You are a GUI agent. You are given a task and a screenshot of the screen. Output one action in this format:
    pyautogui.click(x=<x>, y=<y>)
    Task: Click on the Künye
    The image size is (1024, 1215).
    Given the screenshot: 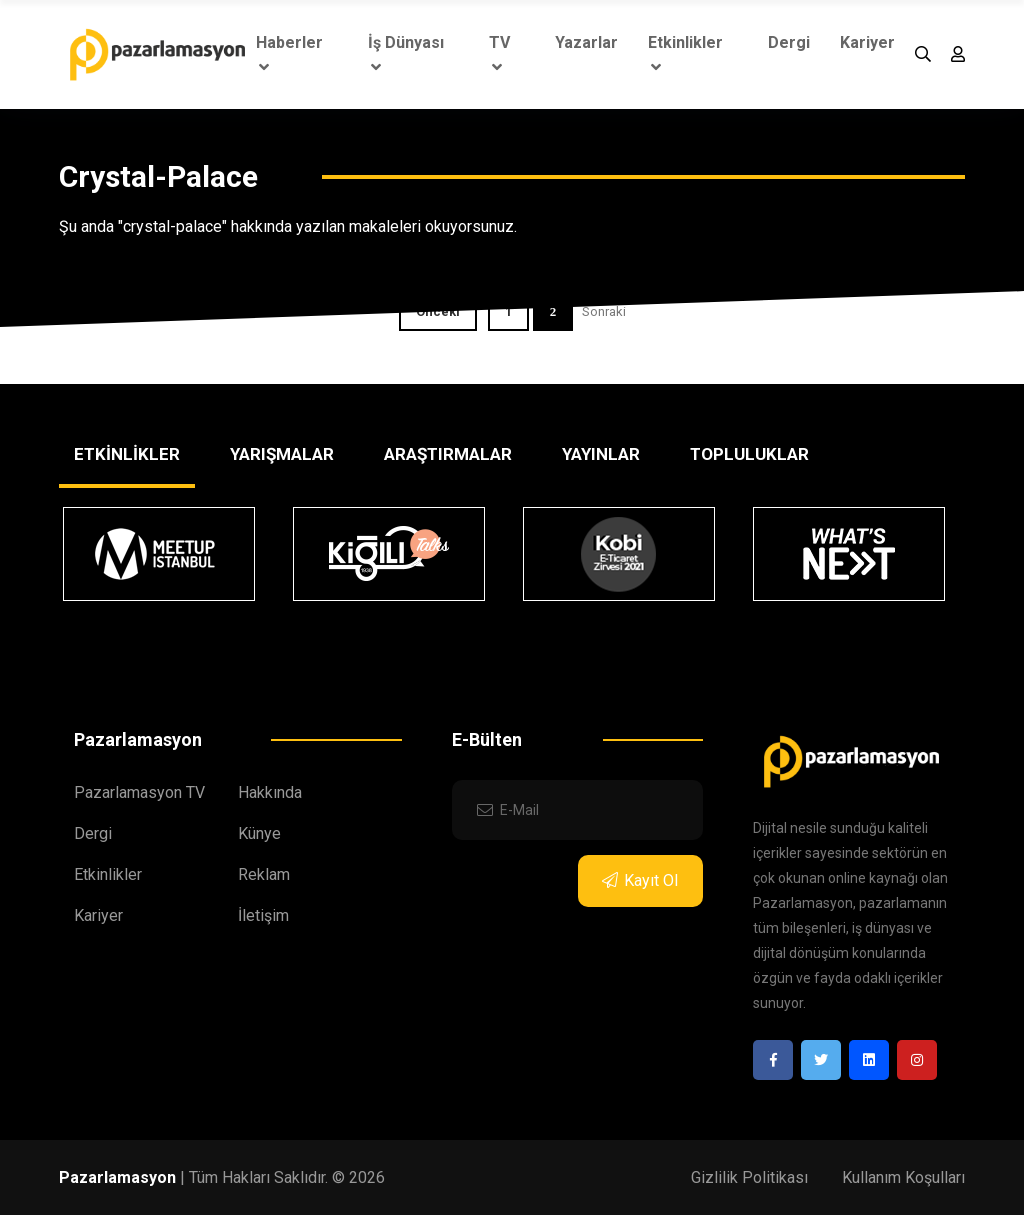 What is the action you would take?
    pyautogui.click(x=259, y=833)
    